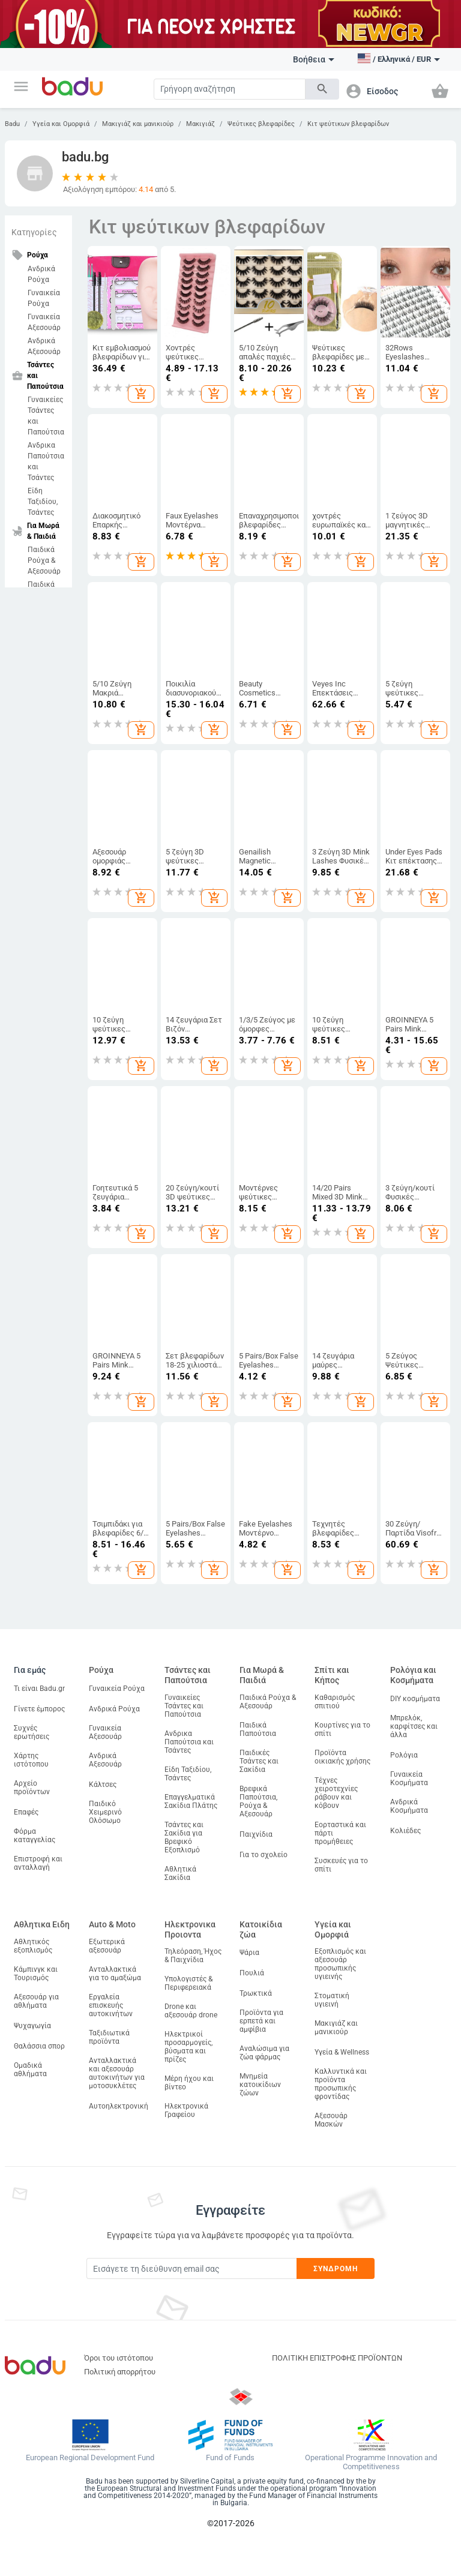 Image resolution: width=461 pixels, height=2576 pixels. What do you see at coordinates (342, 1729) in the screenshot?
I see `Κουρτίνες για το σπίτι` at bounding box center [342, 1729].